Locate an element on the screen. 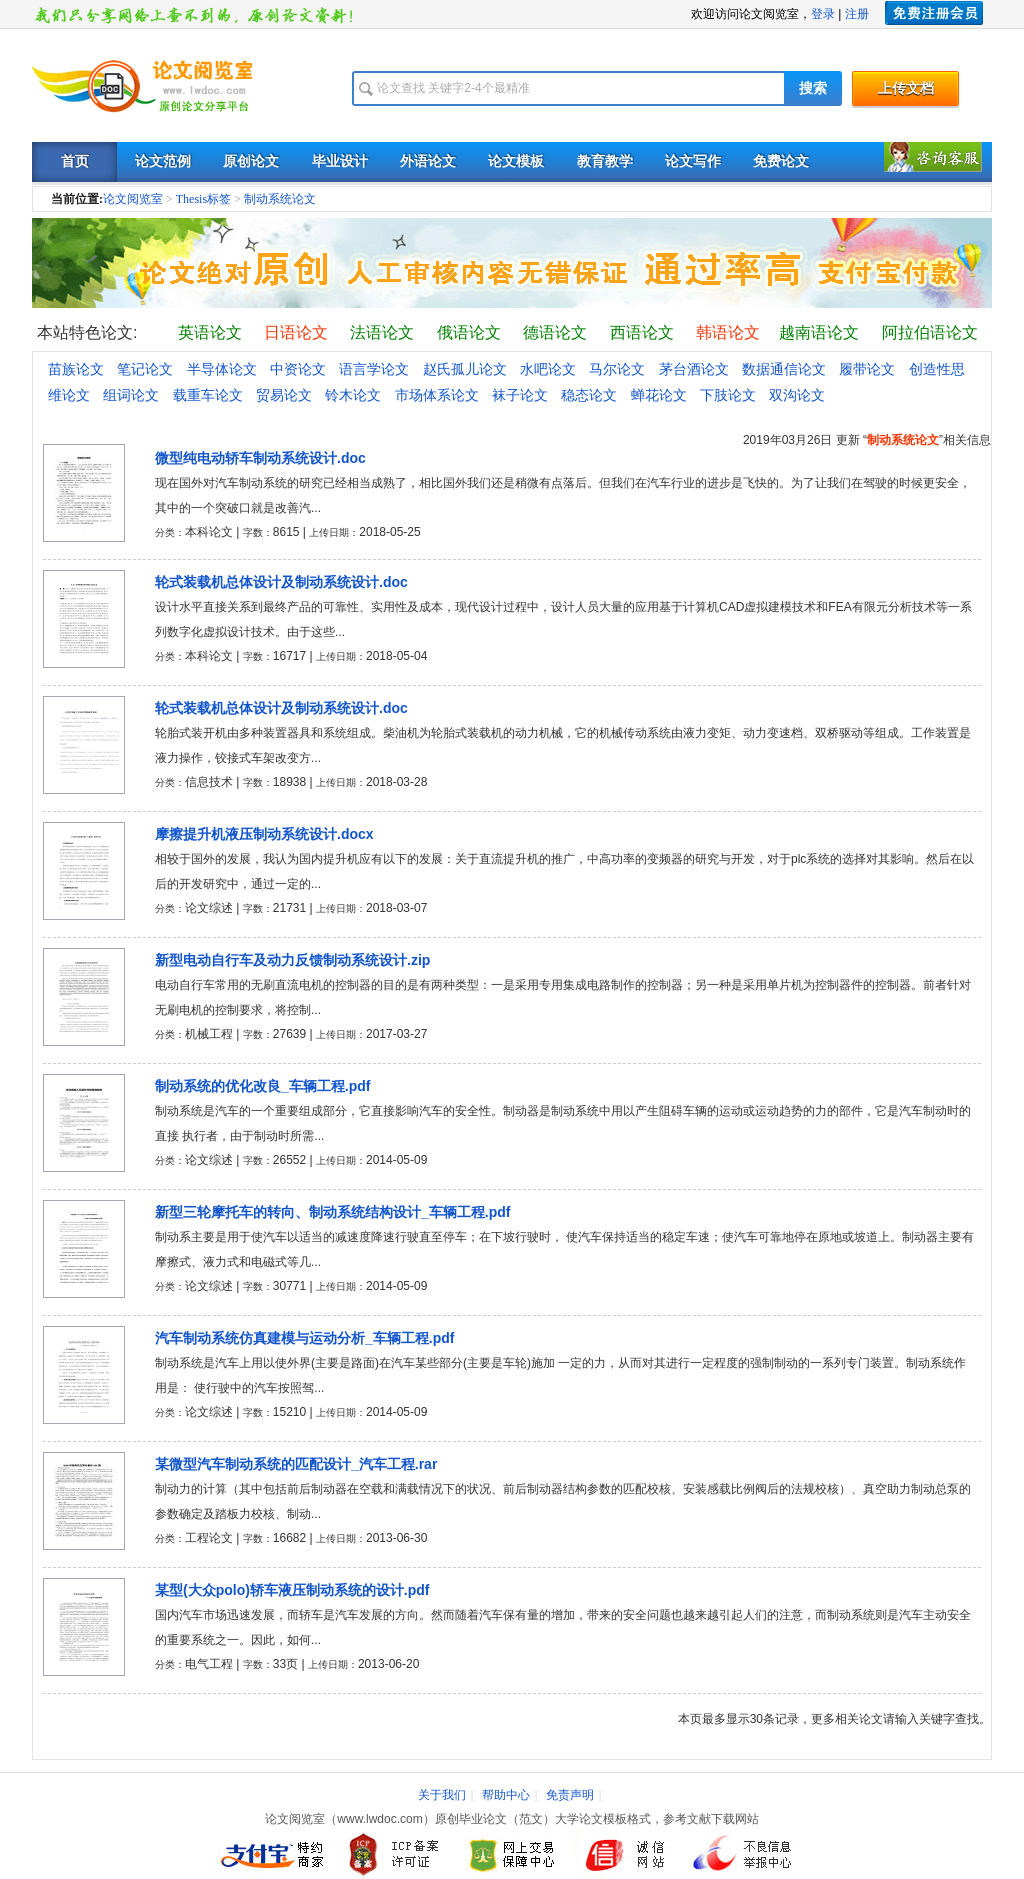 This screenshot has width=1024, height=1879. 载重车论文 is located at coordinates (208, 395).